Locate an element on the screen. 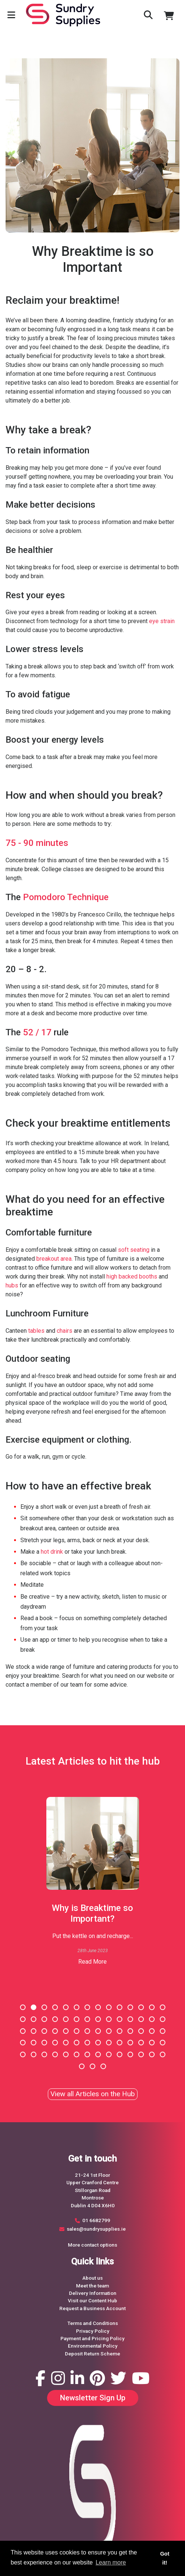 This screenshot has height=2576, width=185. Pomodoro Technique is located at coordinates (66, 897).